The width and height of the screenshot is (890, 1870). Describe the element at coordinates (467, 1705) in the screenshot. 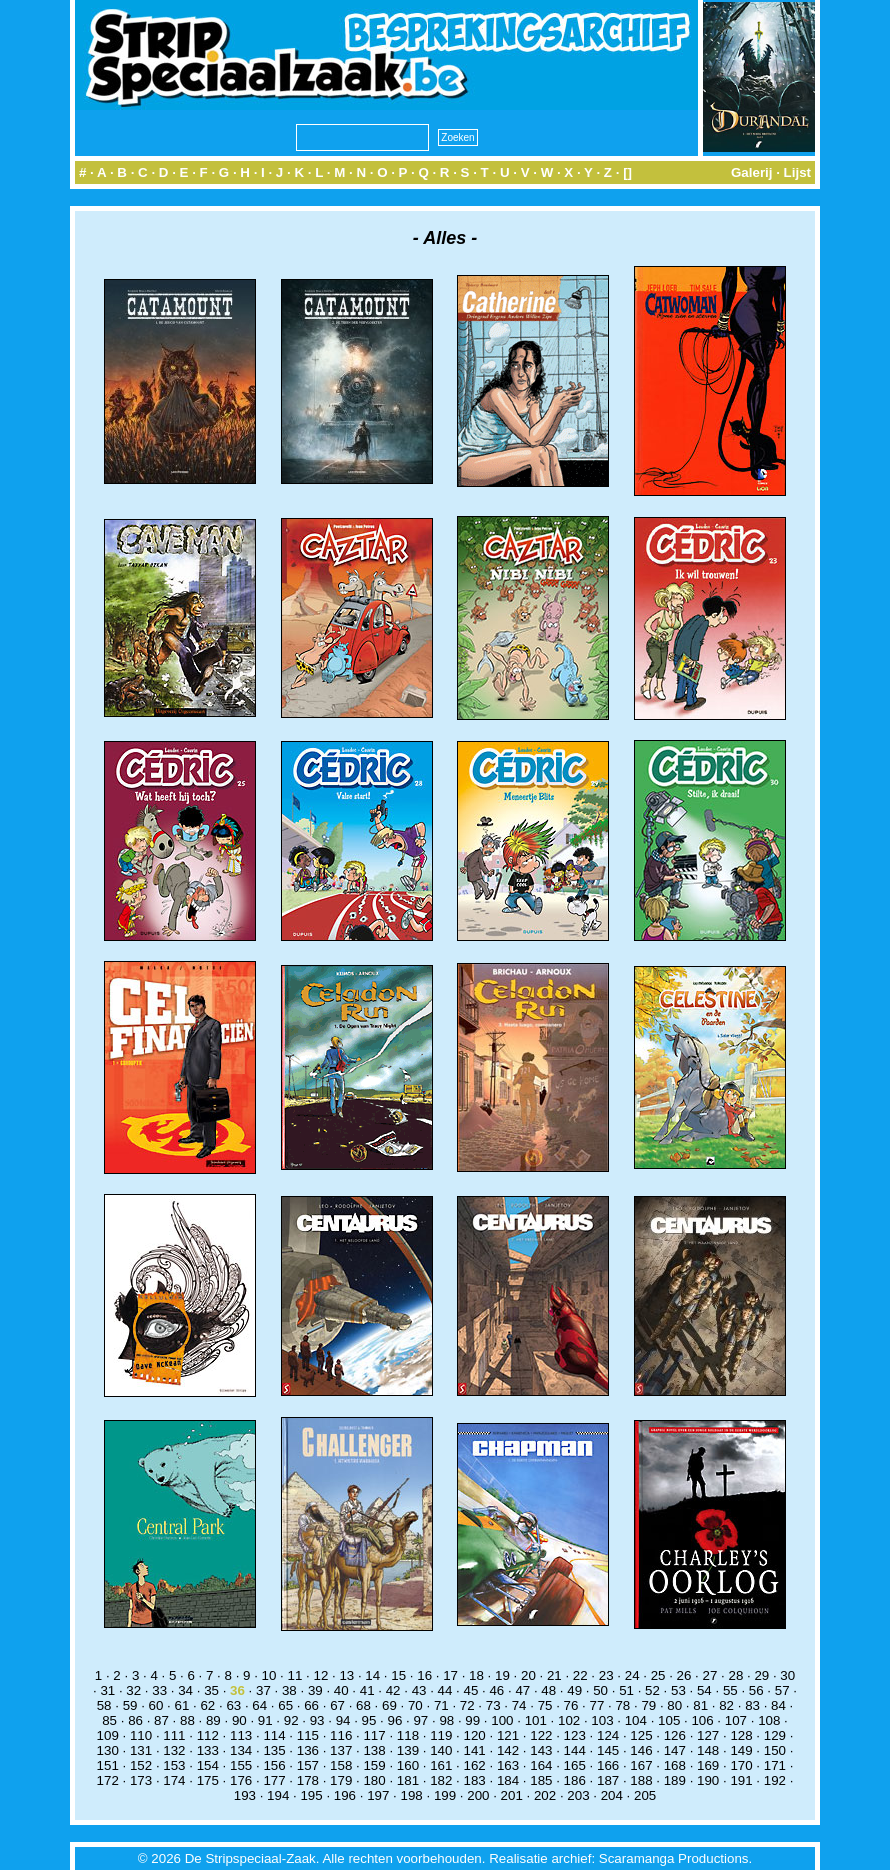

I see `72` at that location.